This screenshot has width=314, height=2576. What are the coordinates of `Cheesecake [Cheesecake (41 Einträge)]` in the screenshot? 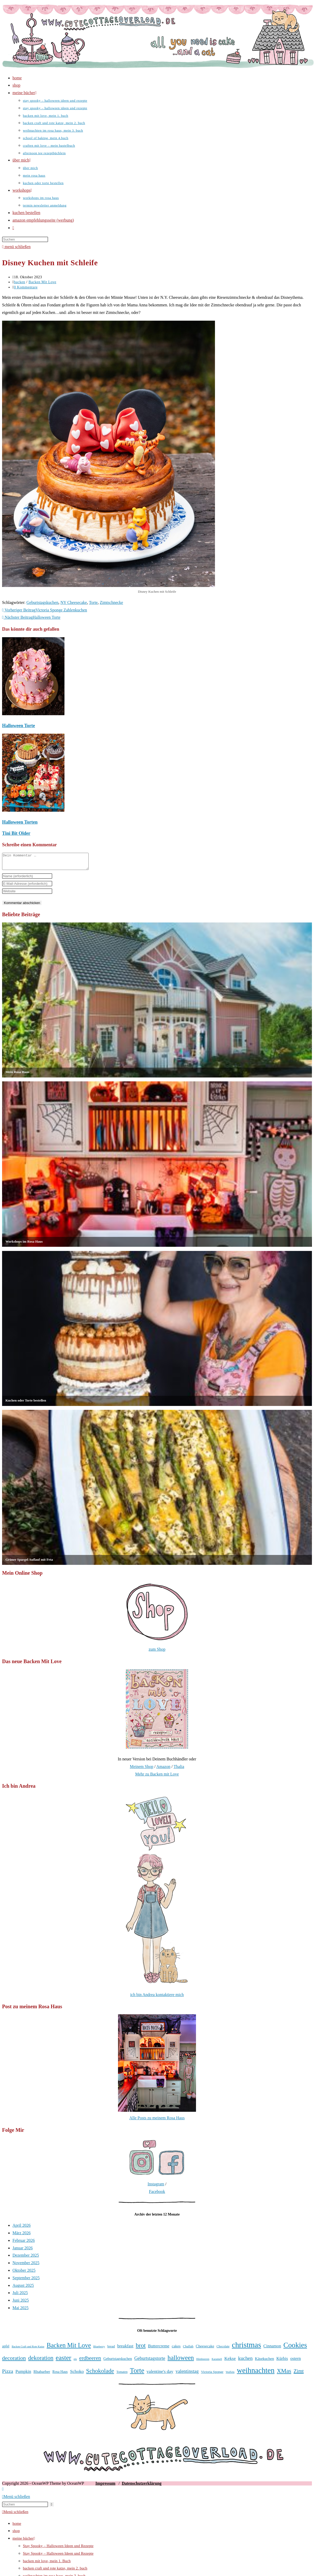 It's located at (205, 2349).